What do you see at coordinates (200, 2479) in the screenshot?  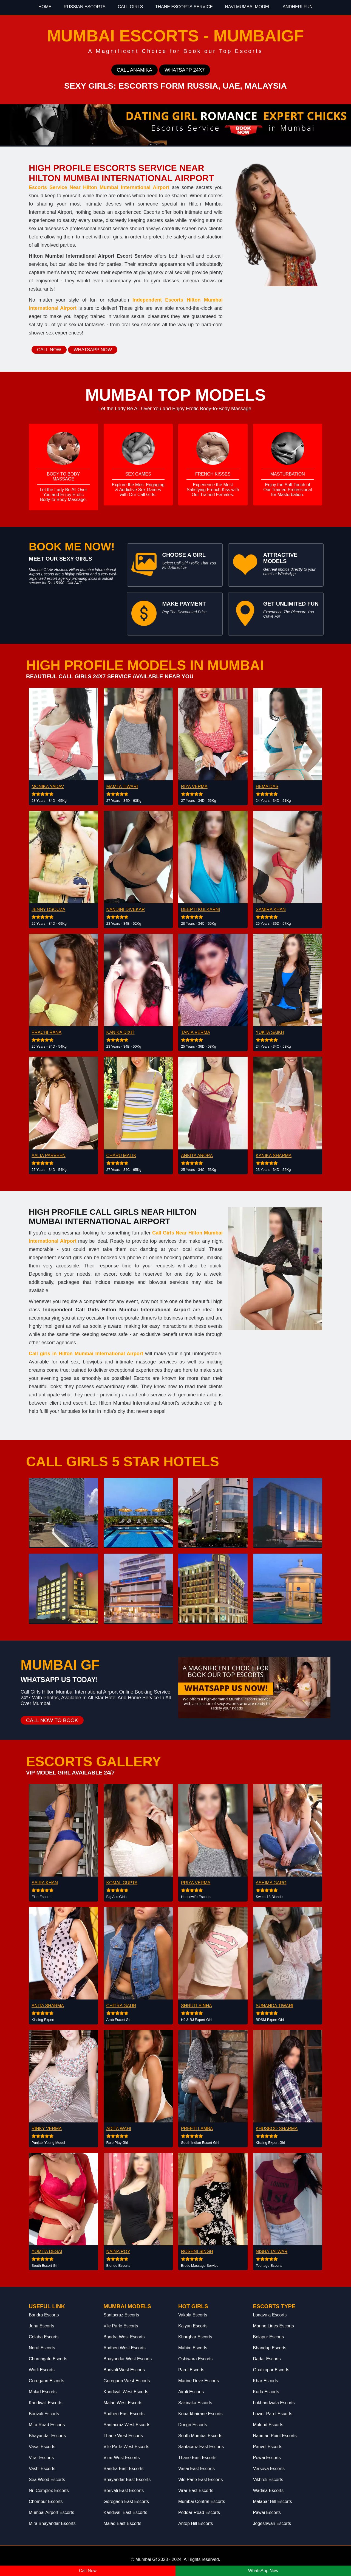 I see `Vile Parle East Escorts` at bounding box center [200, 2479].